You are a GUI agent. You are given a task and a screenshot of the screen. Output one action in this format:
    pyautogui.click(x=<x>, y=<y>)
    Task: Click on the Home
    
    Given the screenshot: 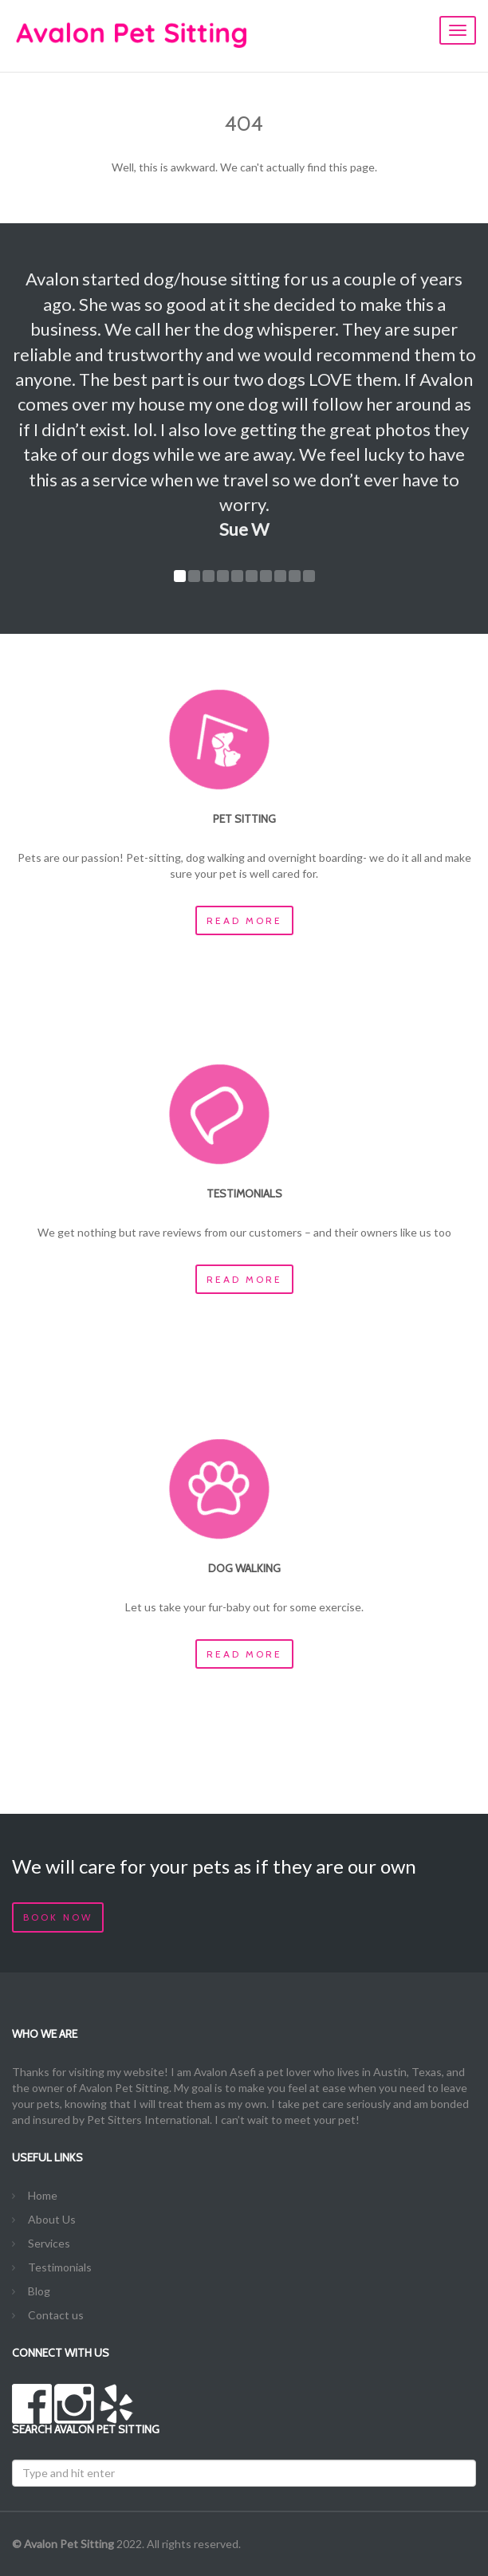 What is the action you would take?
    pyautogui.click(x=42, y=2195)
    